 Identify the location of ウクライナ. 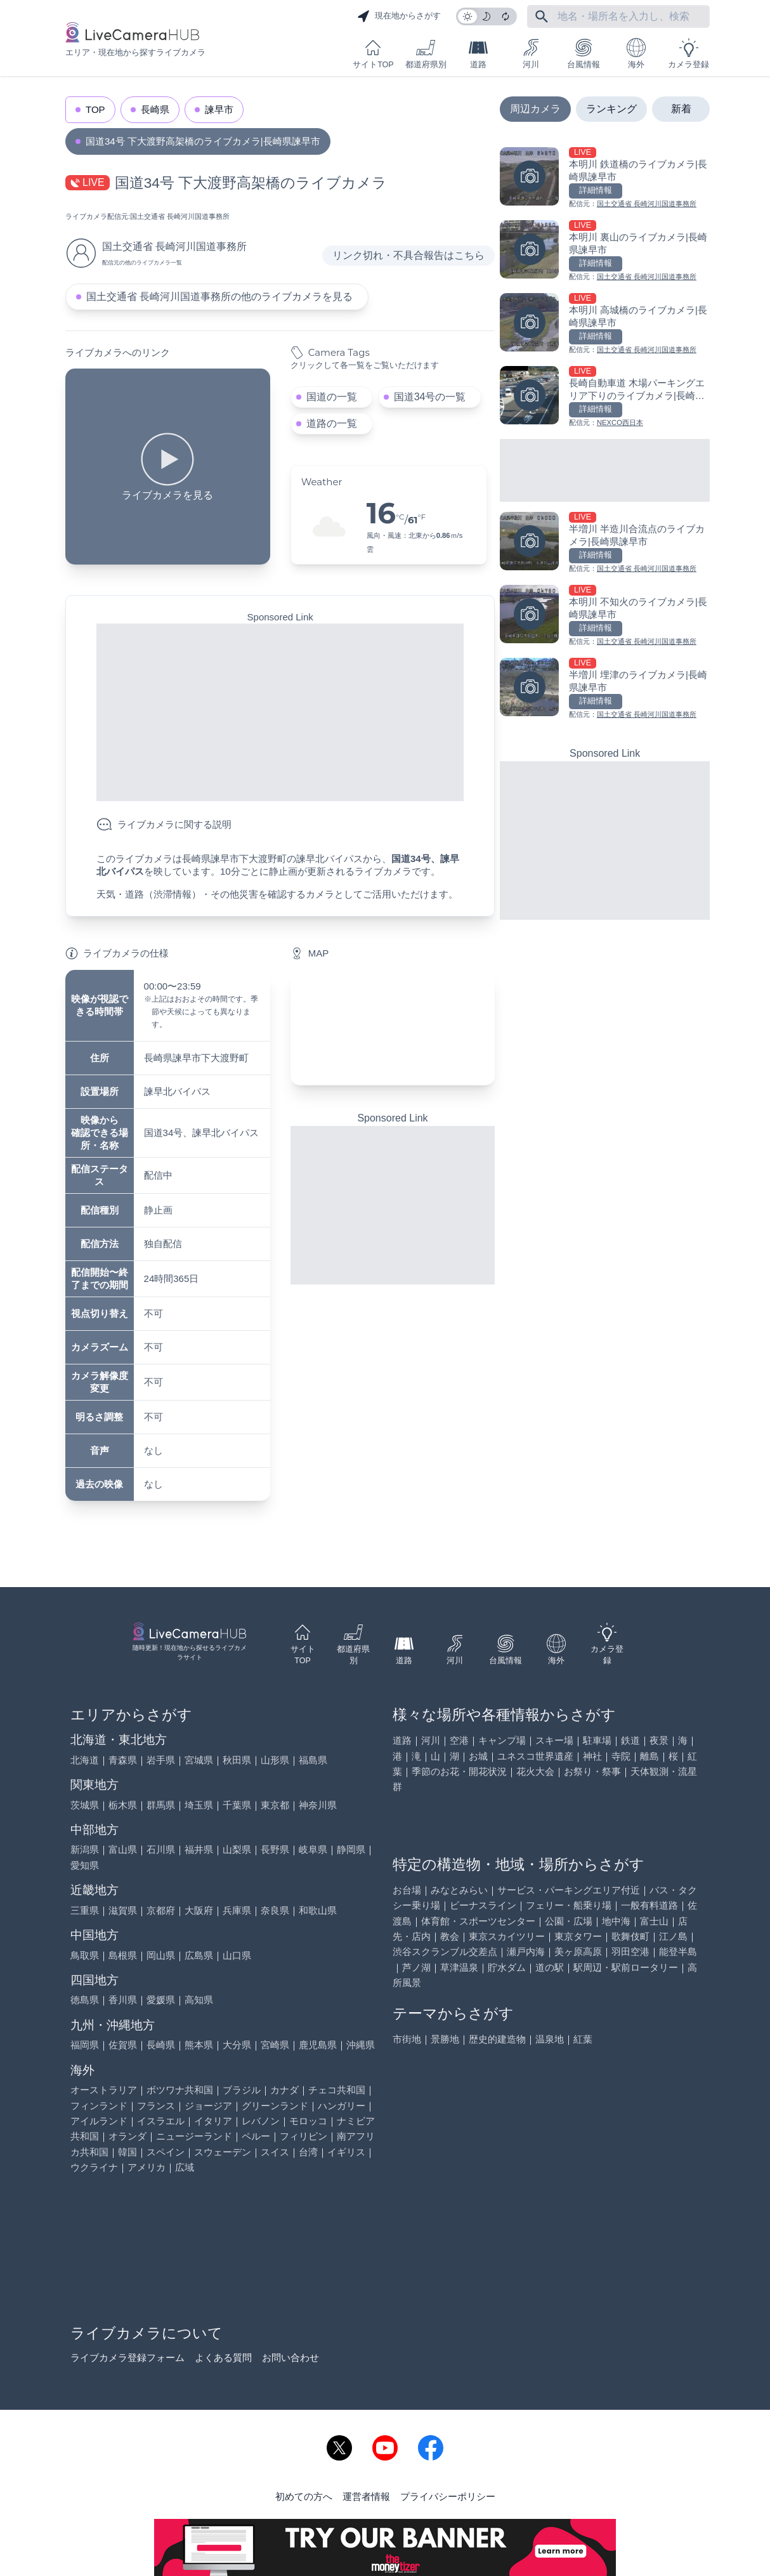
(94, 2167).